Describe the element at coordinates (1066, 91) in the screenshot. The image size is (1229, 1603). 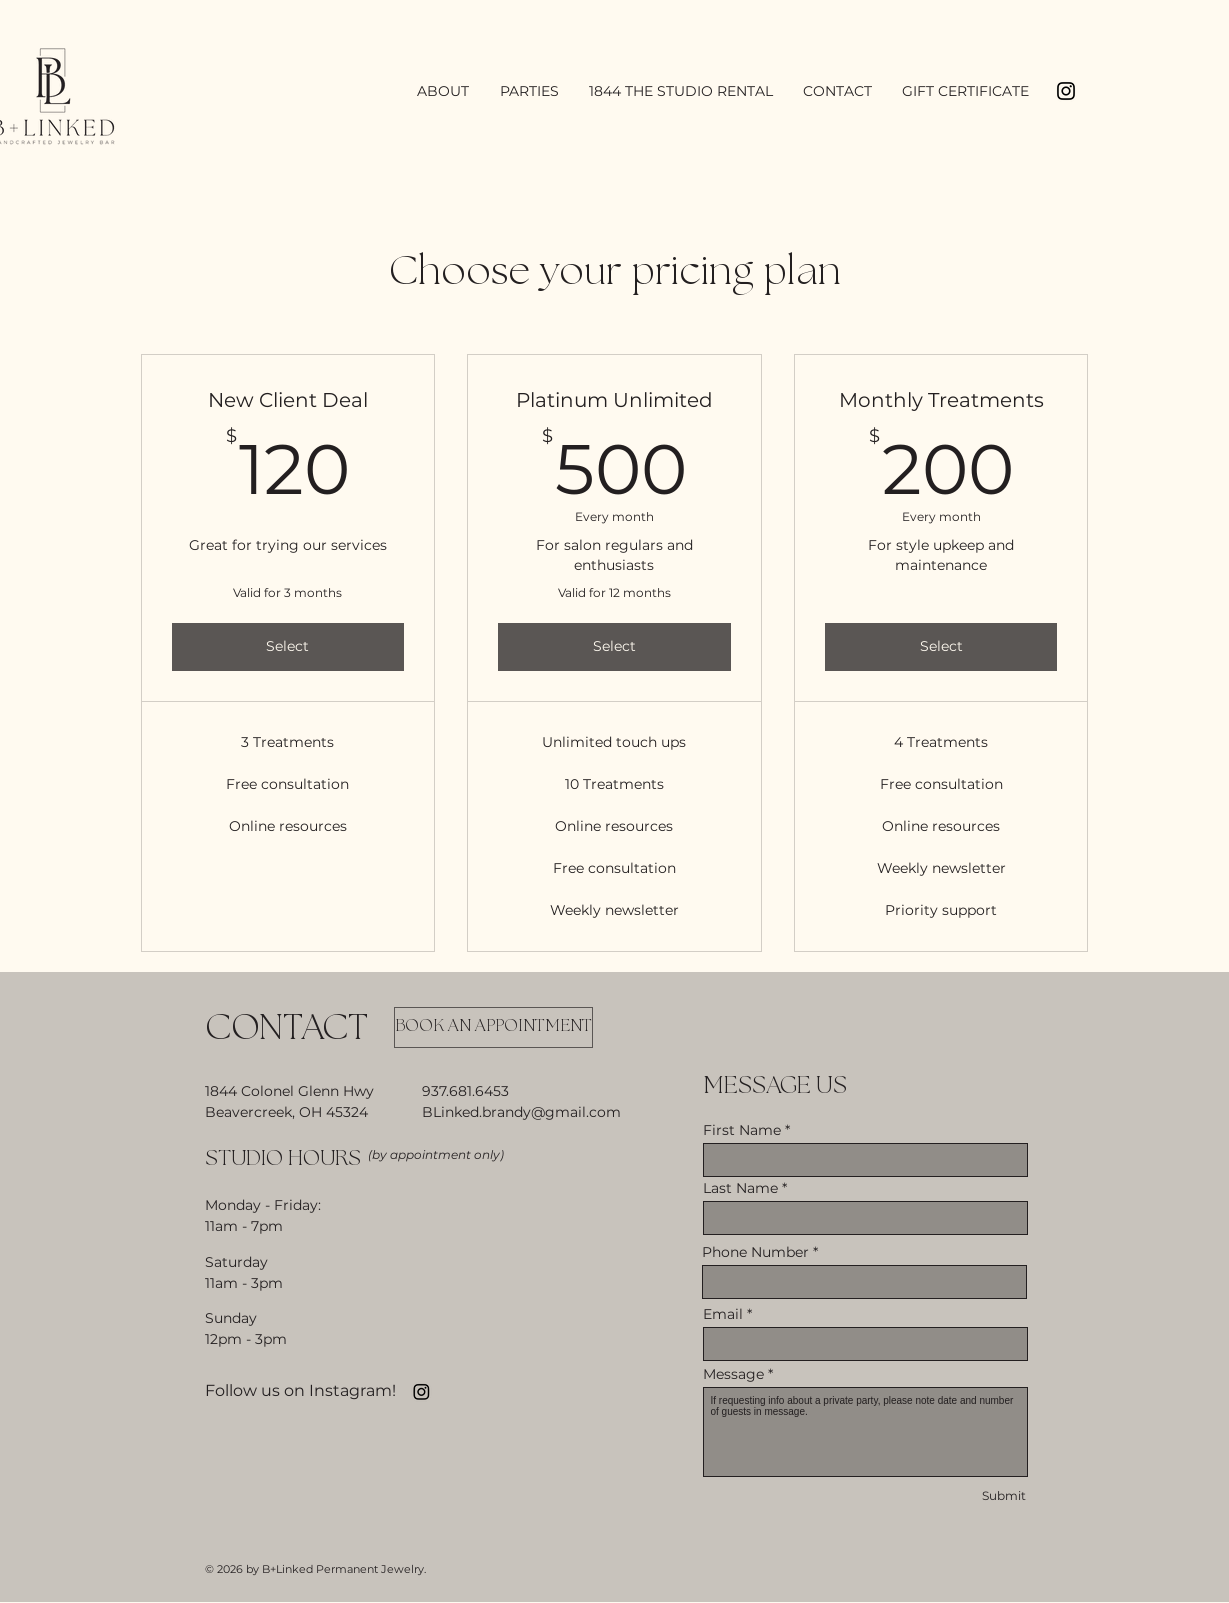
I see `[Black Instagram Icon]` at that location.